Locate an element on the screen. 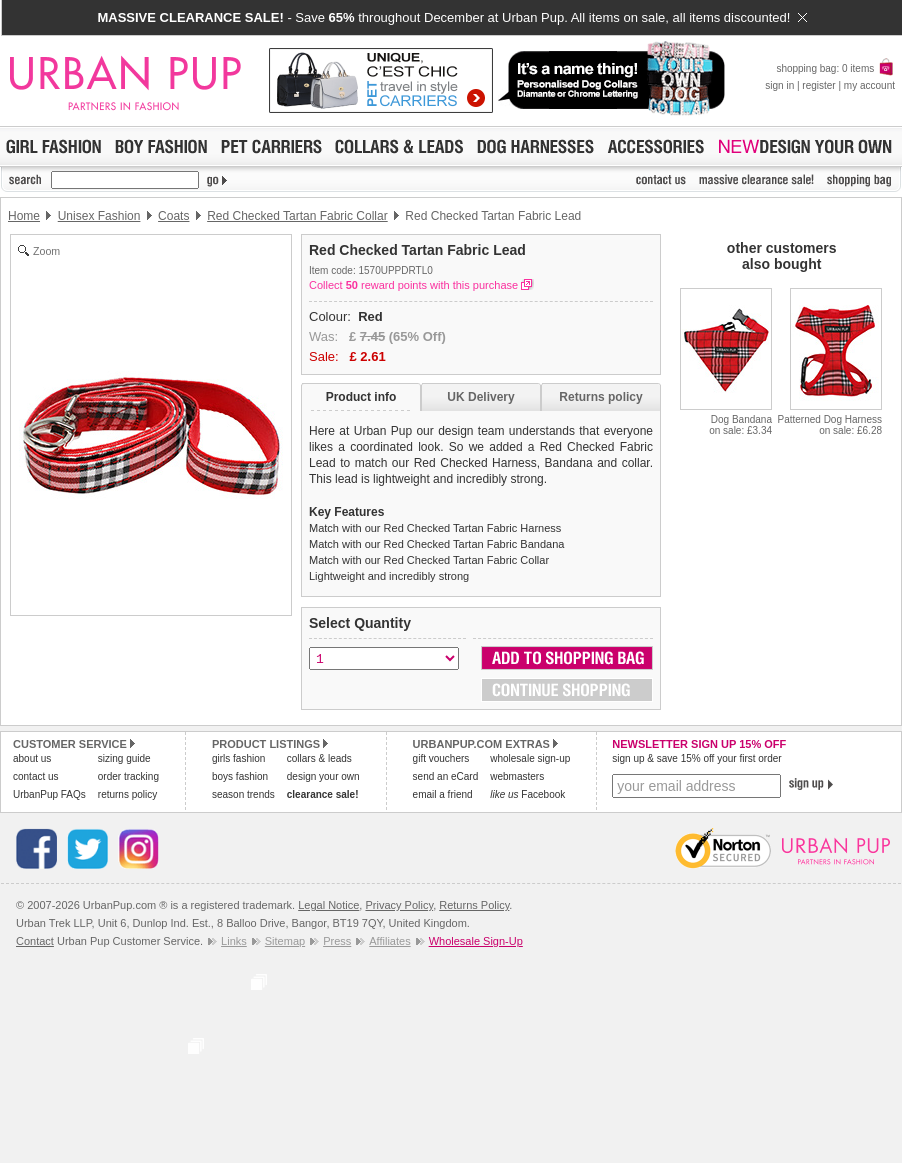  Unisex Fashion is located at coordinates (99, 216).